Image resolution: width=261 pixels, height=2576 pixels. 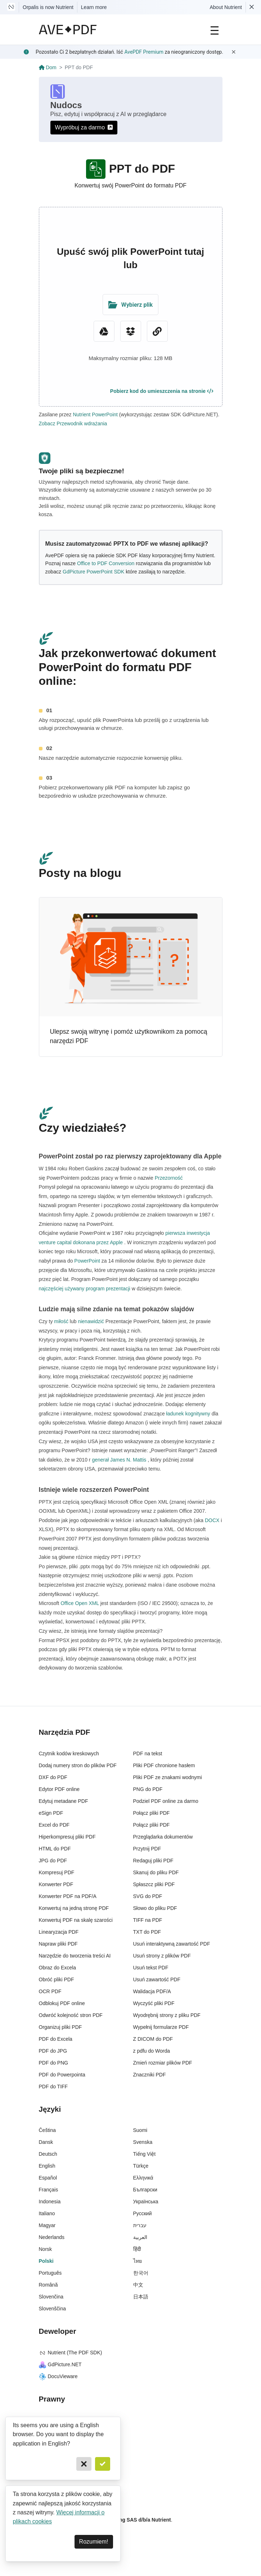 I want to click on Italiano, so click(x=47, y=2213).